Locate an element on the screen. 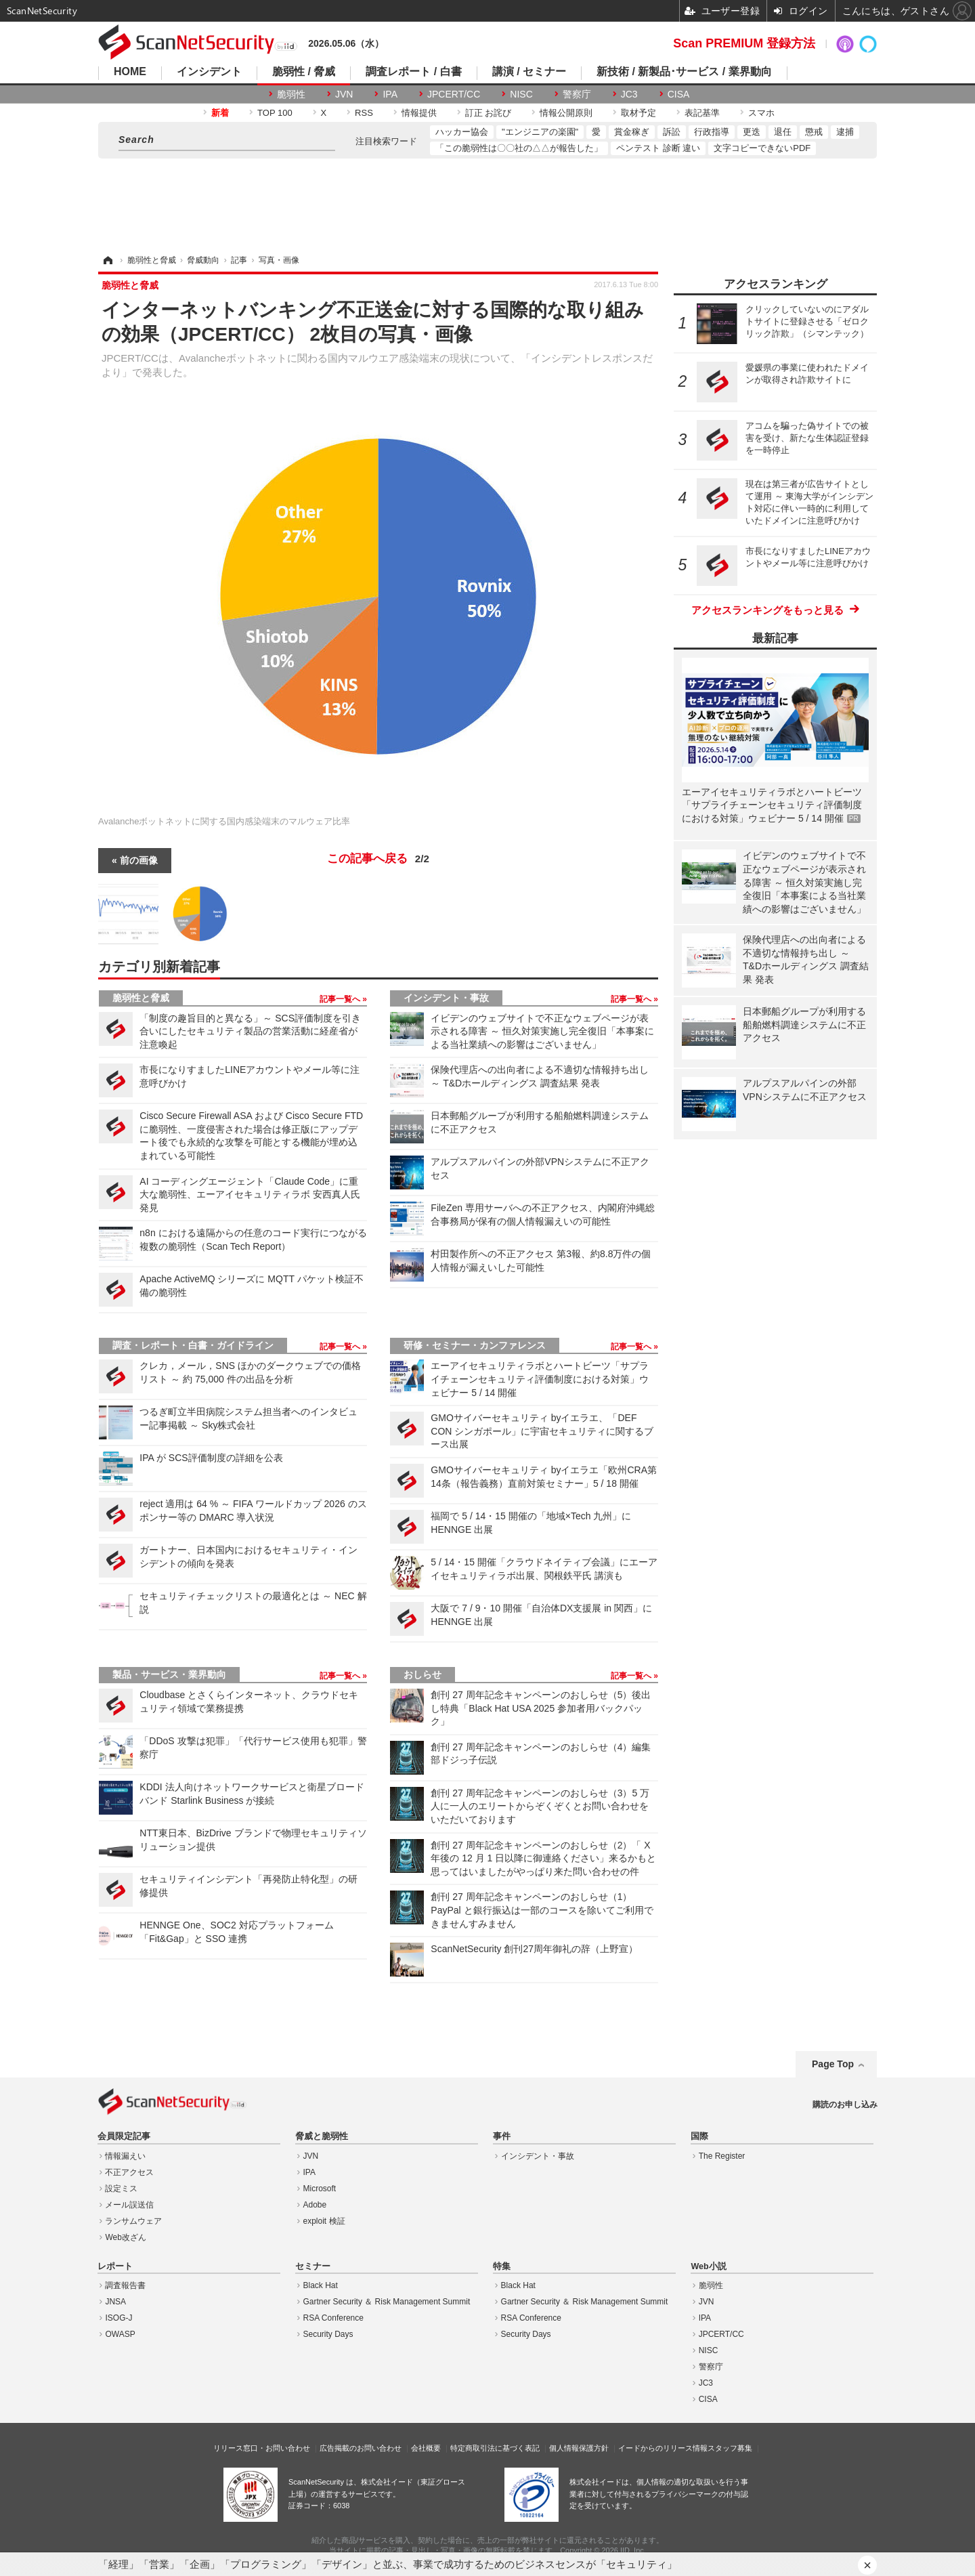 This screenshot has width=975, height=2576. 製品・サービス・業界動向 is located at coordinates (169, 1674).